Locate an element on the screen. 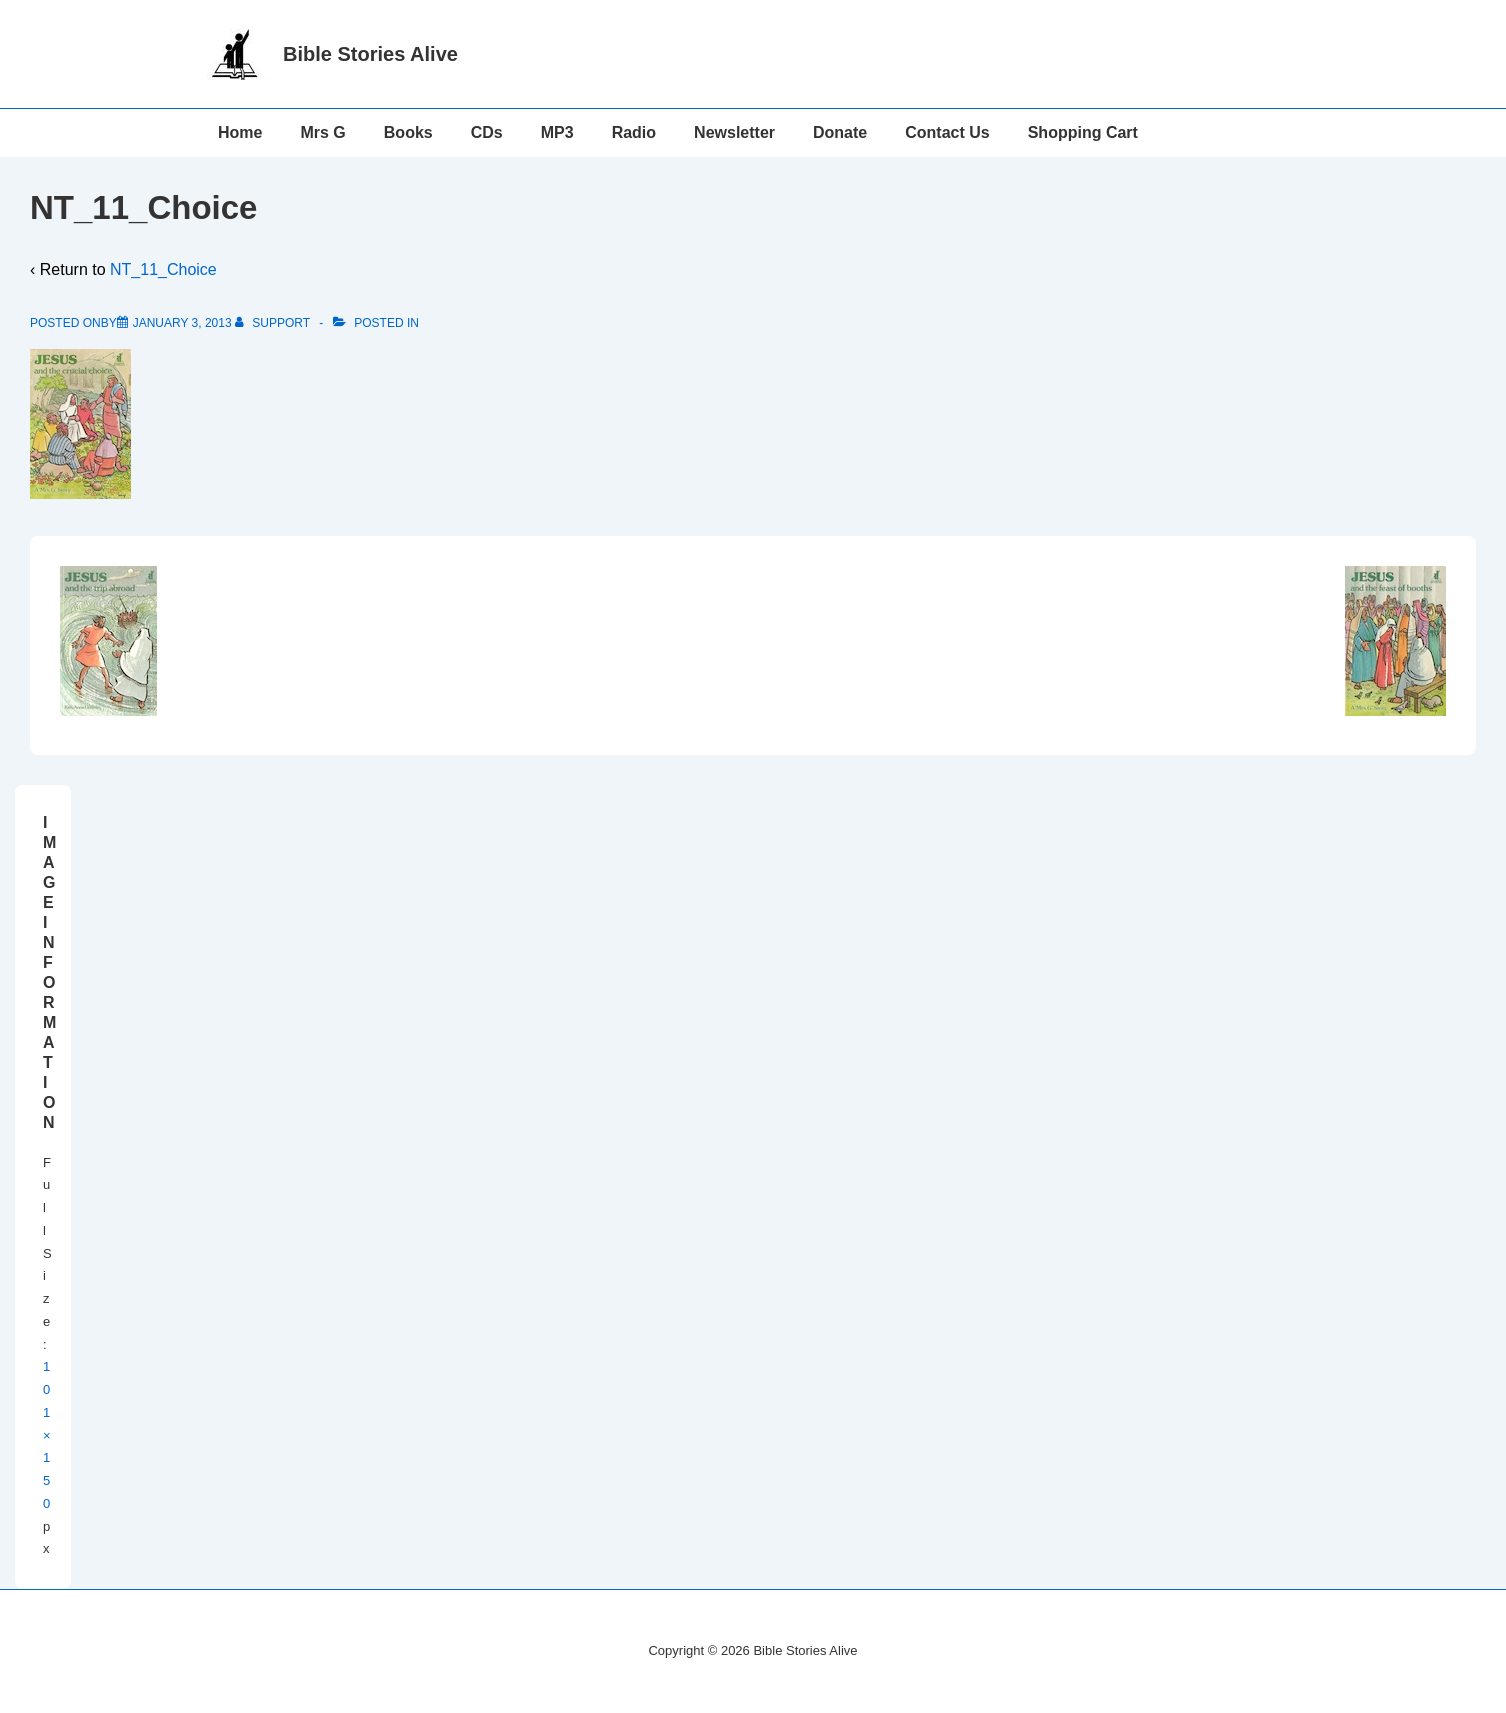  Newsletter is located at coordinates (734, 132).